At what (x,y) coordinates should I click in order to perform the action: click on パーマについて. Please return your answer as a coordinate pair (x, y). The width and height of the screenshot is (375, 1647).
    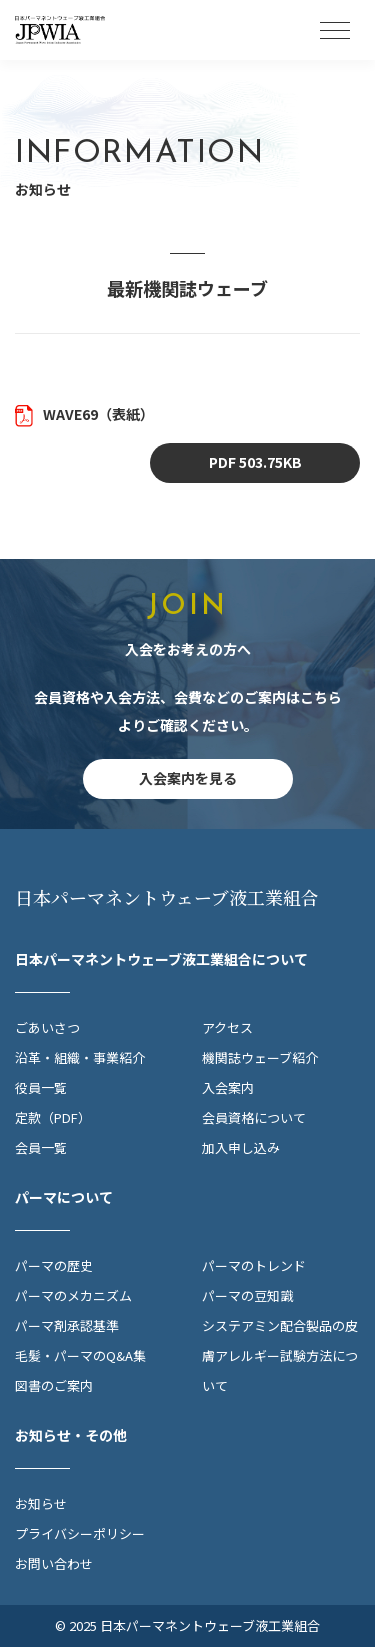
    Looking at the image, I should click on (64, 1197).